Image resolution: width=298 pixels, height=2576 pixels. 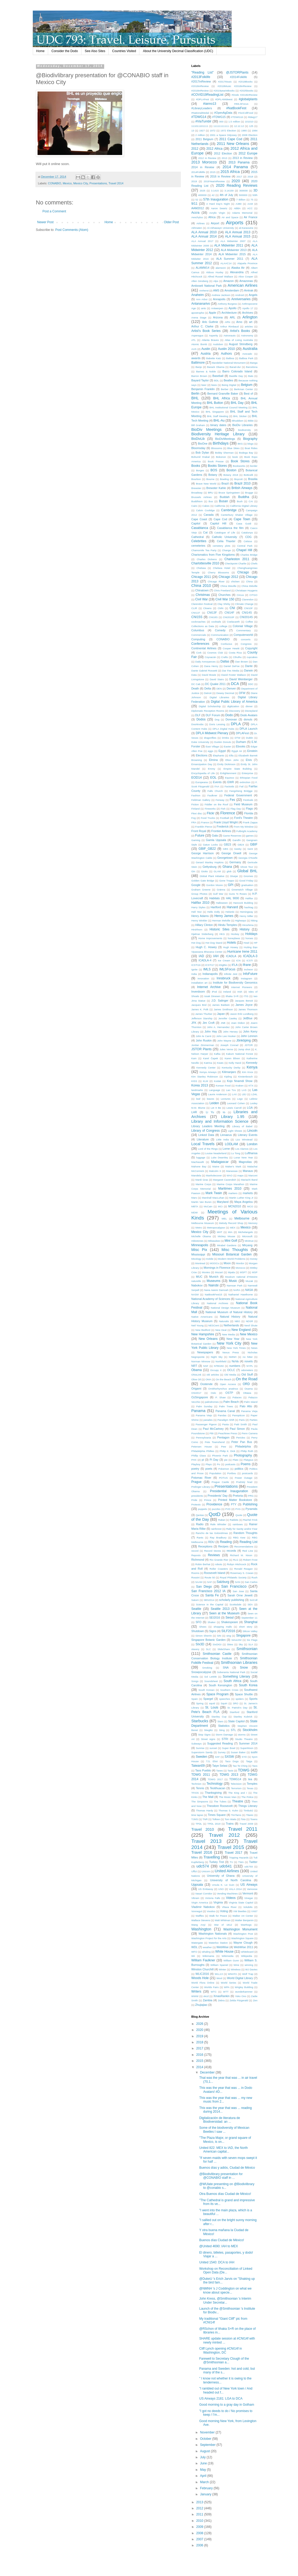 I want to click on Metropocalypse, so click(x=216, y=1227).